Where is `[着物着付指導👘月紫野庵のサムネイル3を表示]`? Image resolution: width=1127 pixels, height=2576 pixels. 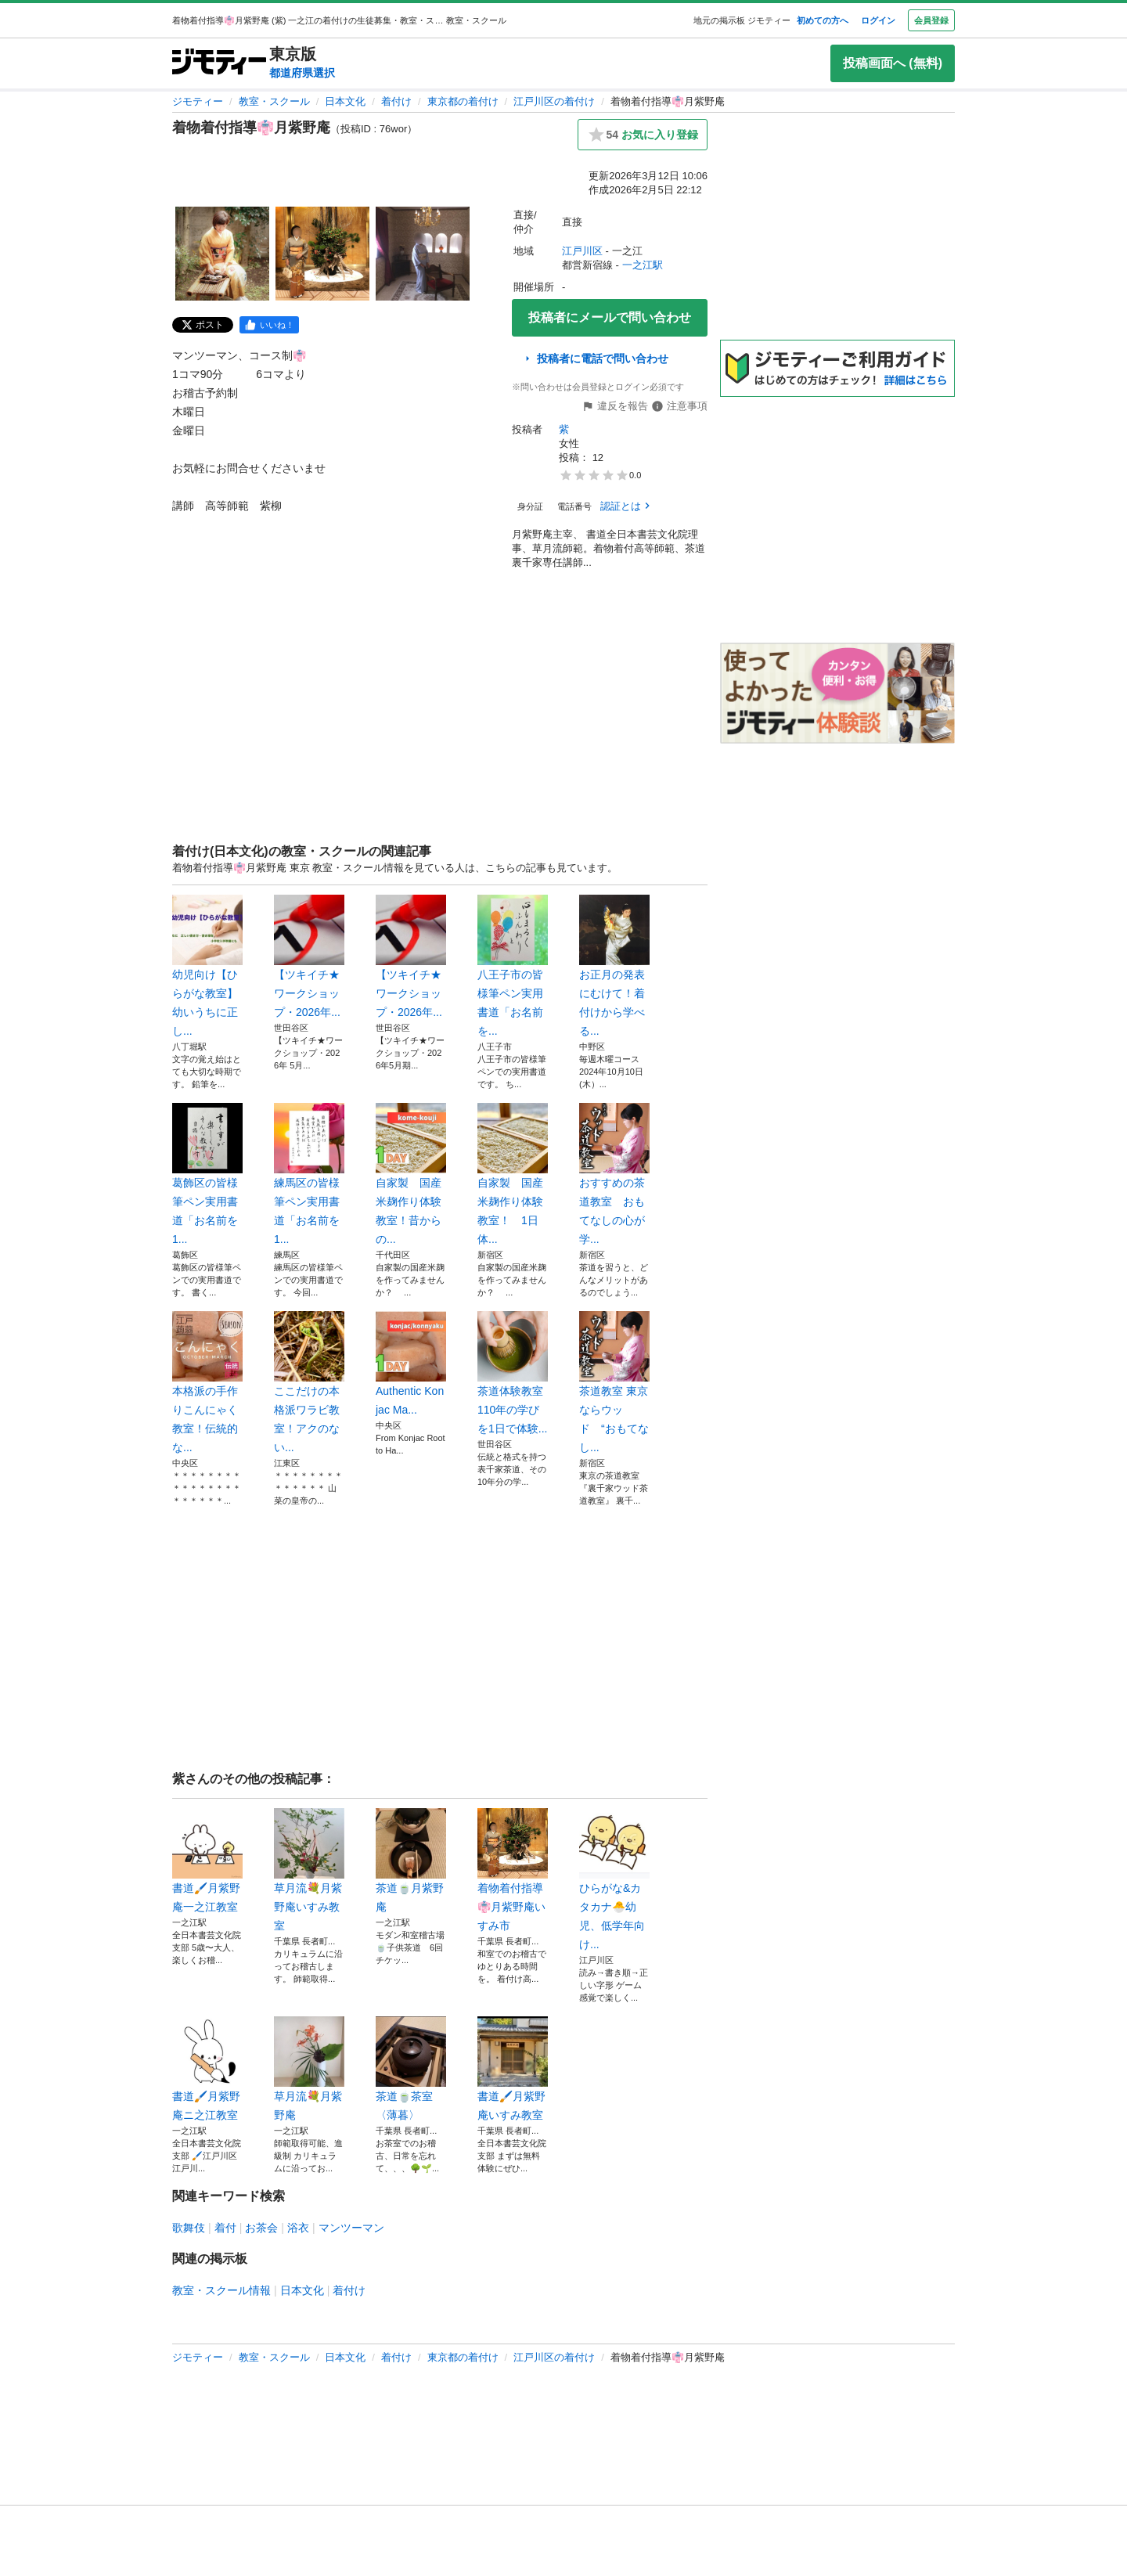 [着物着付指導👘月紫野庵のサムネイル3を表示] is located at coordinates (423, 254).